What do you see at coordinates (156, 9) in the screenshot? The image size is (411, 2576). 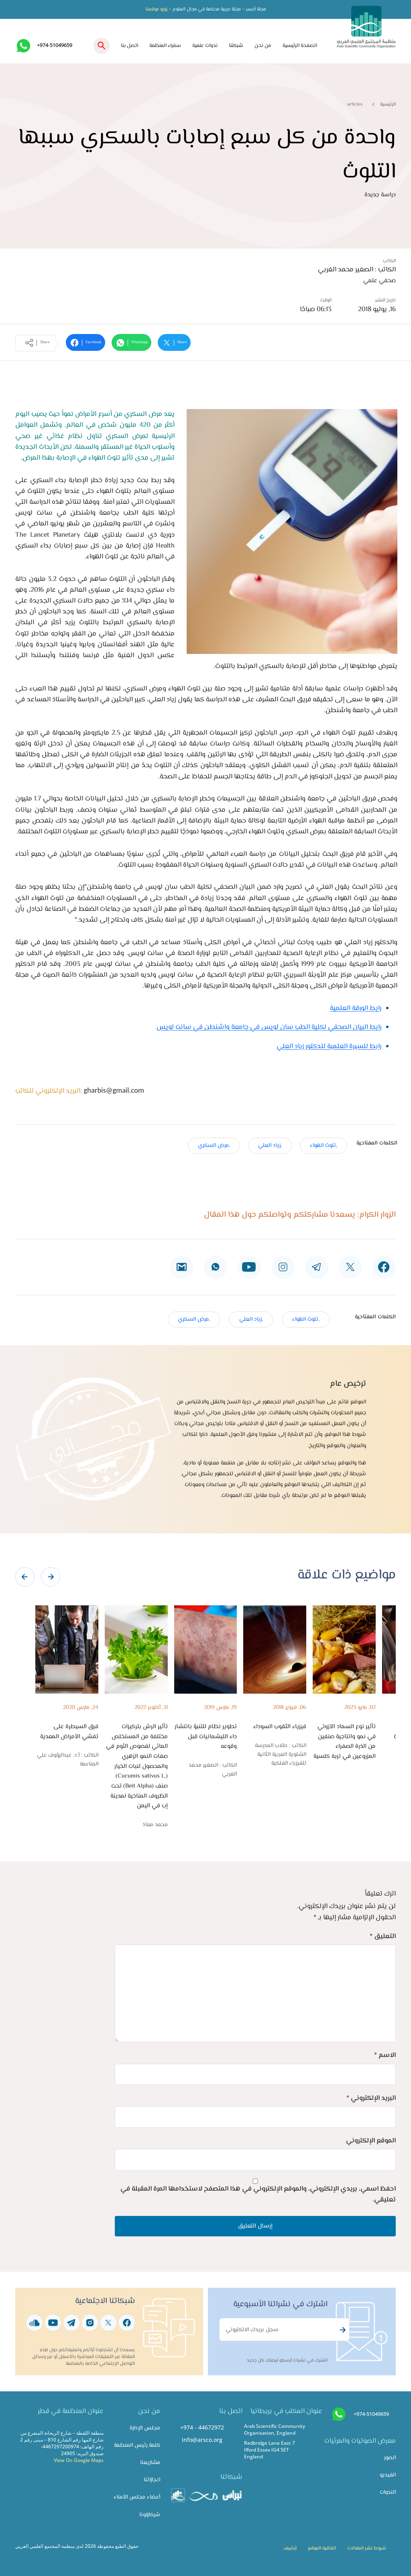 I see `زورو موقعنا` at bounding box center [156, 9].